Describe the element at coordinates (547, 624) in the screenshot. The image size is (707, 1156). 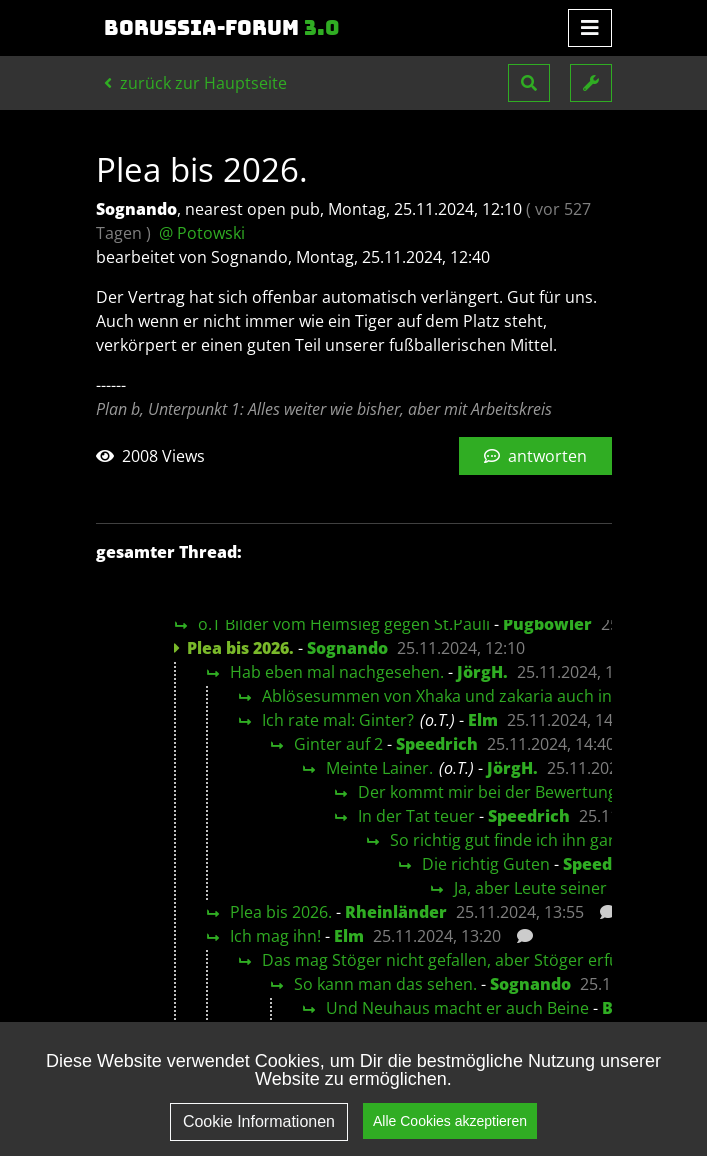
I see `Pugbowler` at that location.